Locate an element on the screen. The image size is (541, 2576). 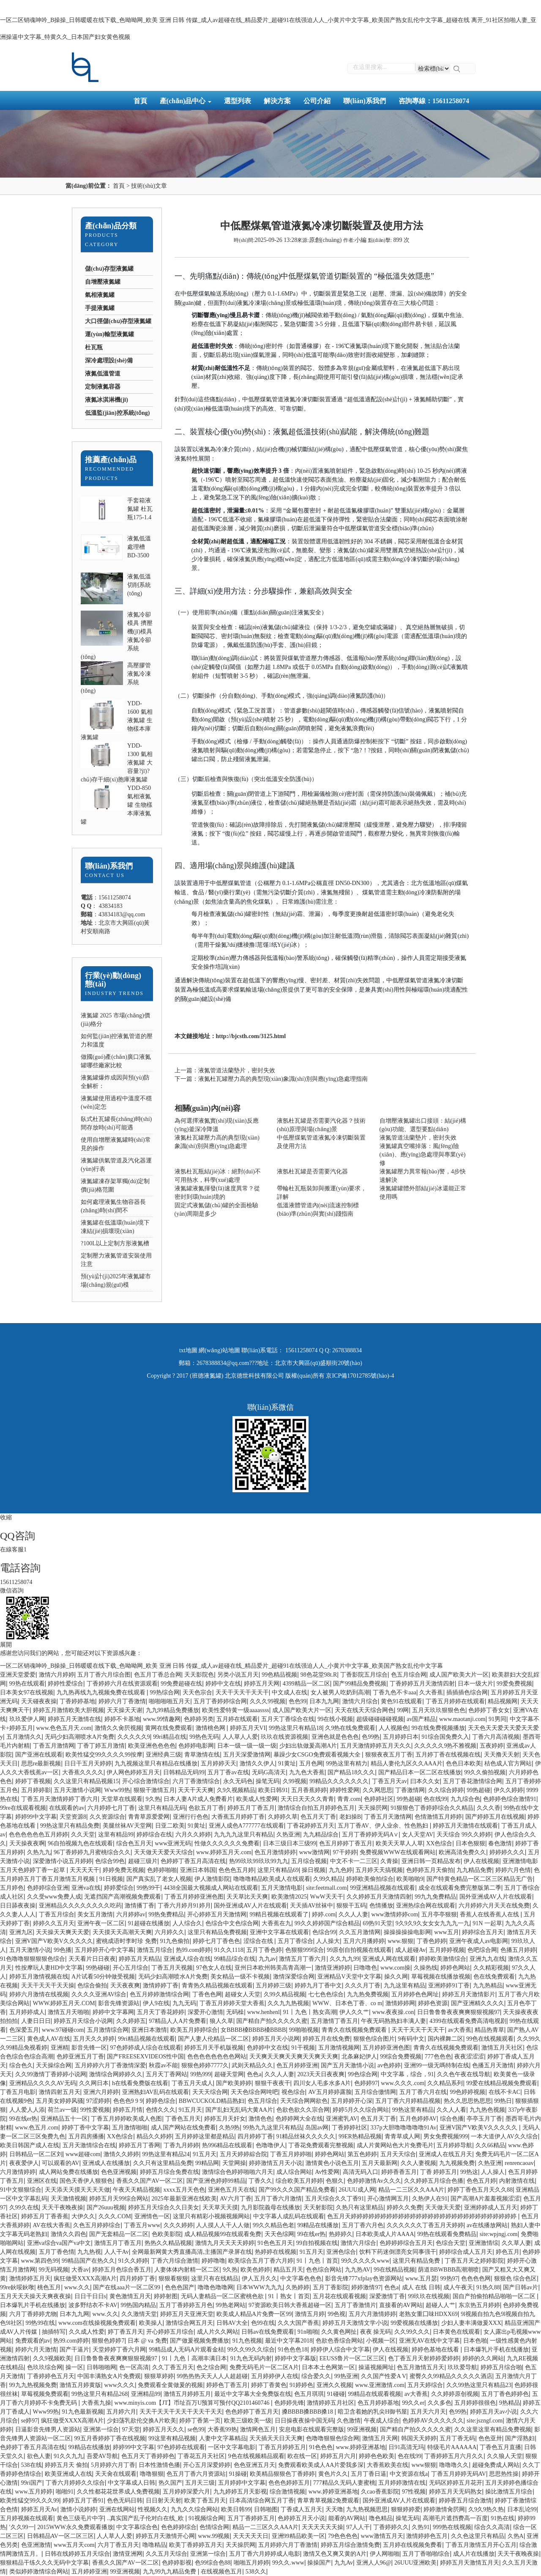
小视频一区 is located at coordinates (381, 2341).